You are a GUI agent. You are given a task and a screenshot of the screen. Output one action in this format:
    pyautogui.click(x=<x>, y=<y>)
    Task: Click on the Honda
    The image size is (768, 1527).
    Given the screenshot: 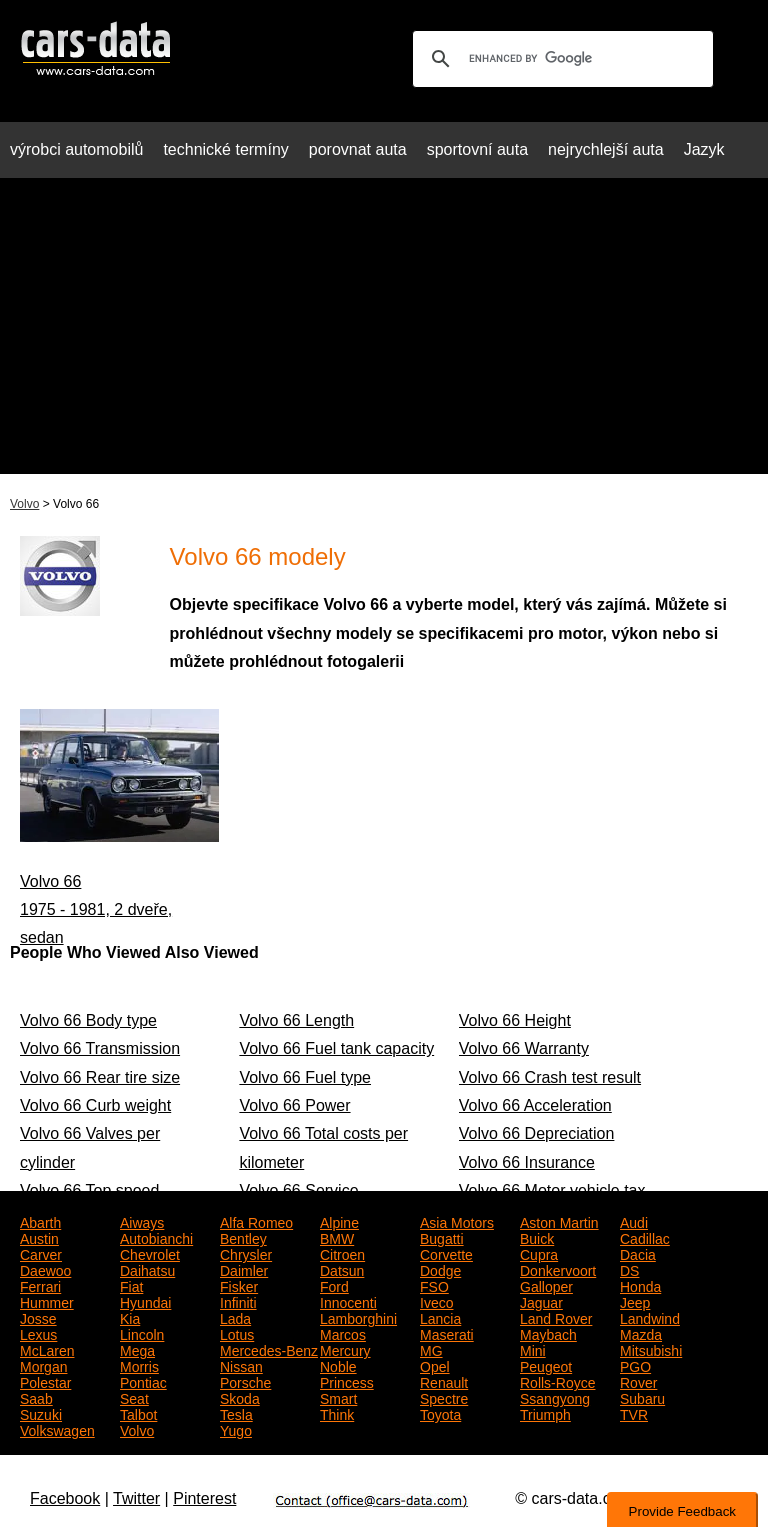 What is the action you would take?
    pyautogui.click(x=640, y=1285)
    